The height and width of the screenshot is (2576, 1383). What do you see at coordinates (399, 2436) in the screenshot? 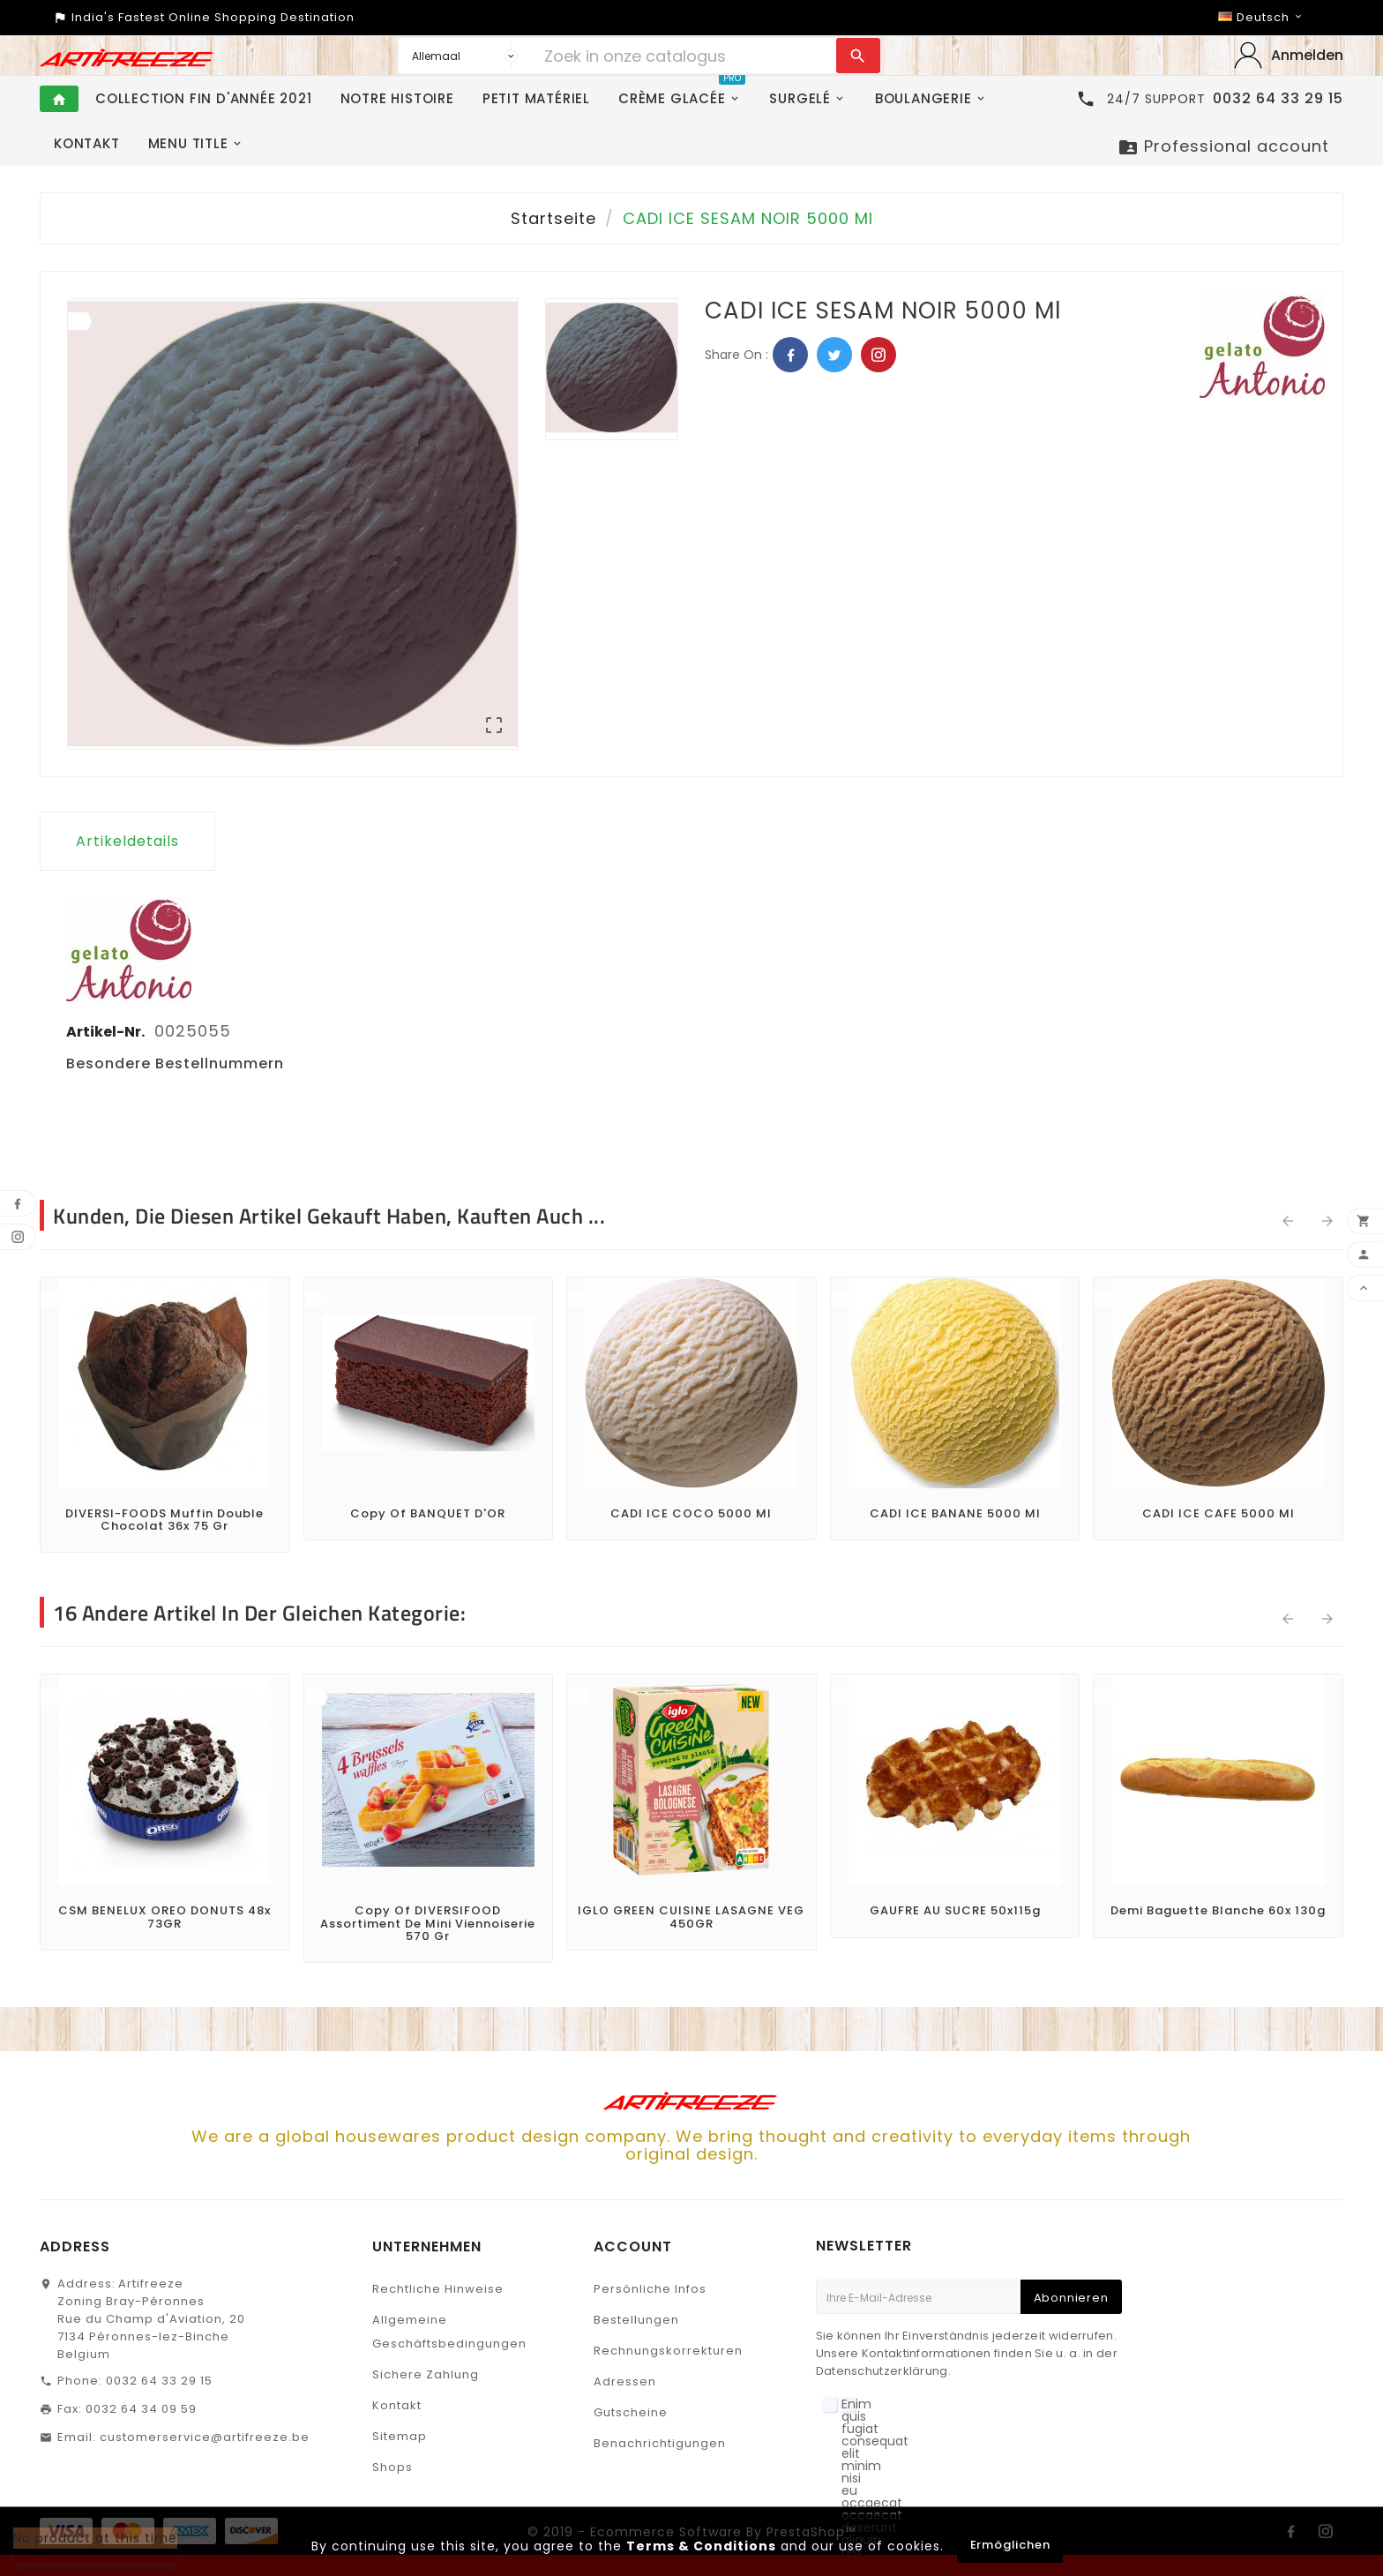
I see `Sitemap` at bounding box center [399, 2436].